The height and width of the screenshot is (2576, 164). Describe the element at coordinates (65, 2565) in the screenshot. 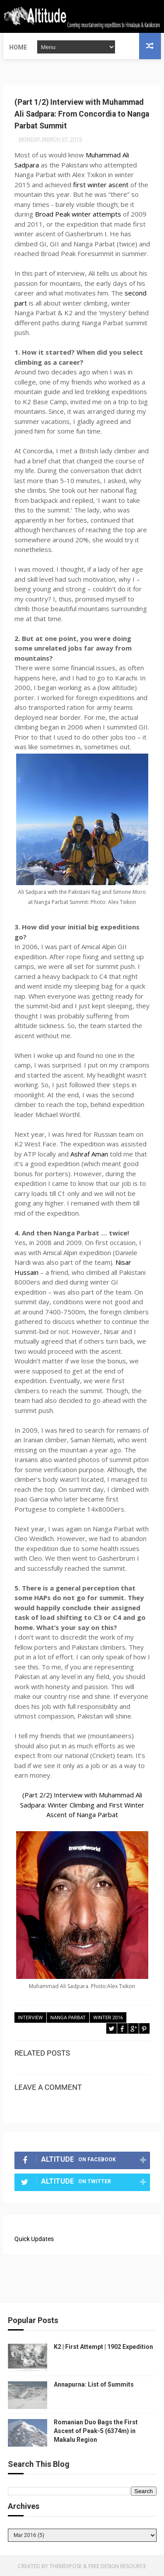

I see `ThemeXpose` at that location.